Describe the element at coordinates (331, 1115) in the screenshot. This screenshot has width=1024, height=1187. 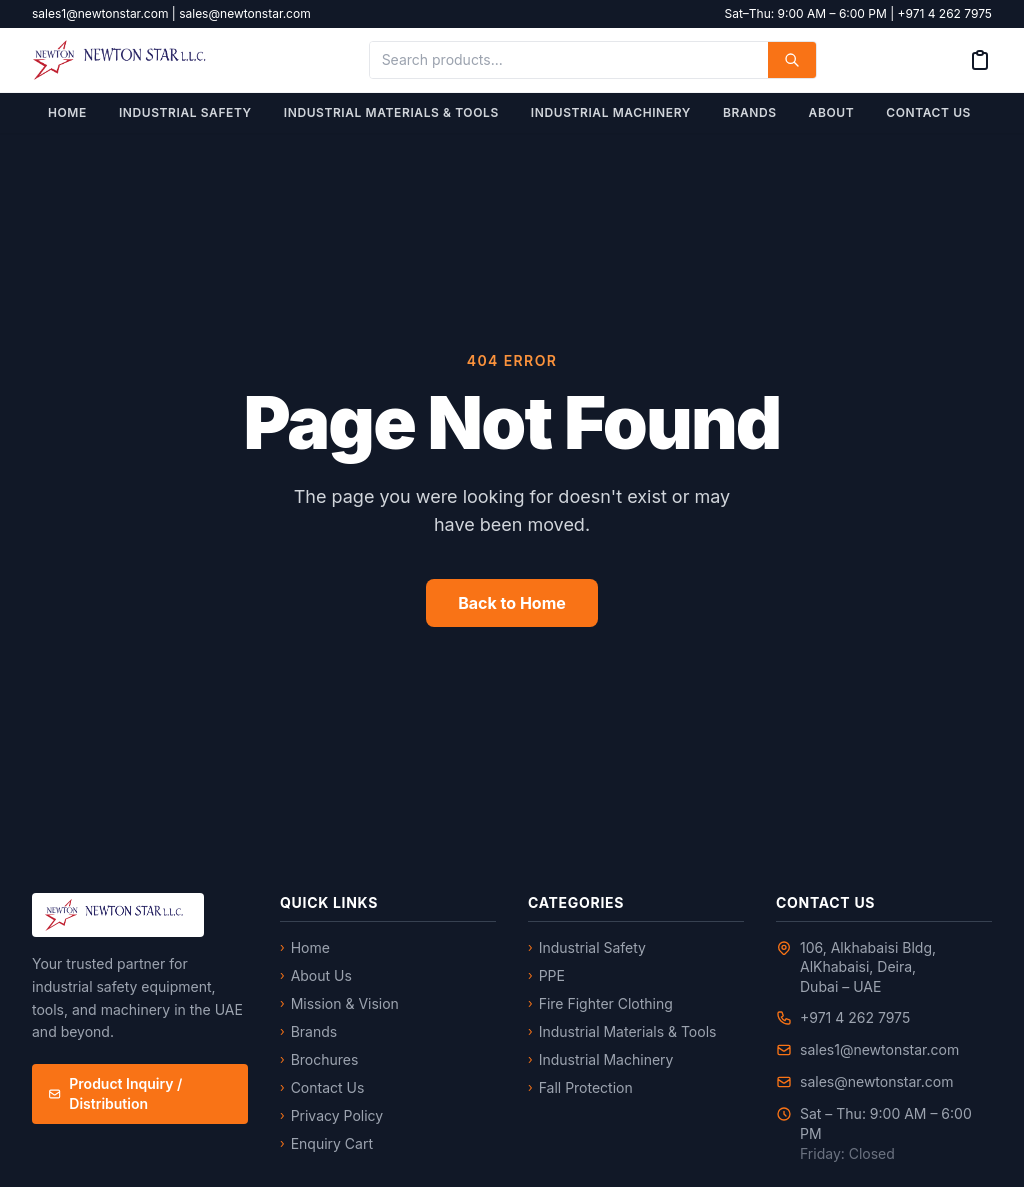
I see `Privacy Policy` at that location.